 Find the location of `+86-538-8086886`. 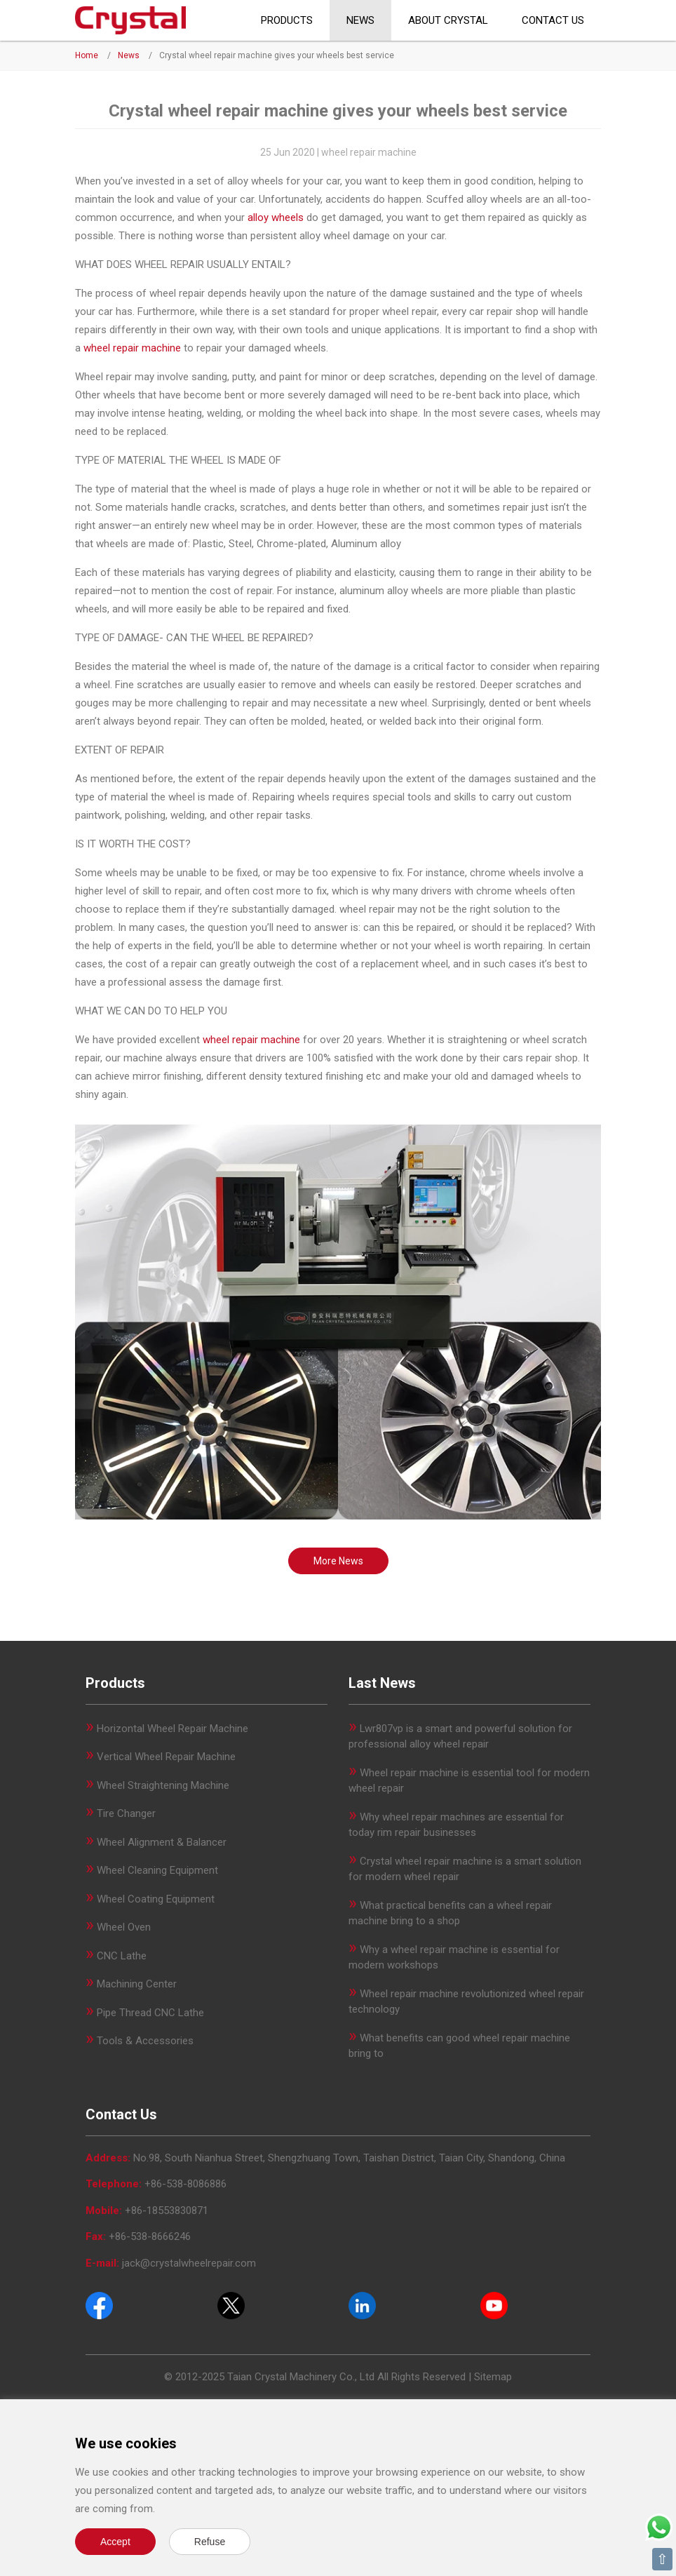

+86-538-8086886 is located at coordinates (185, 2184).